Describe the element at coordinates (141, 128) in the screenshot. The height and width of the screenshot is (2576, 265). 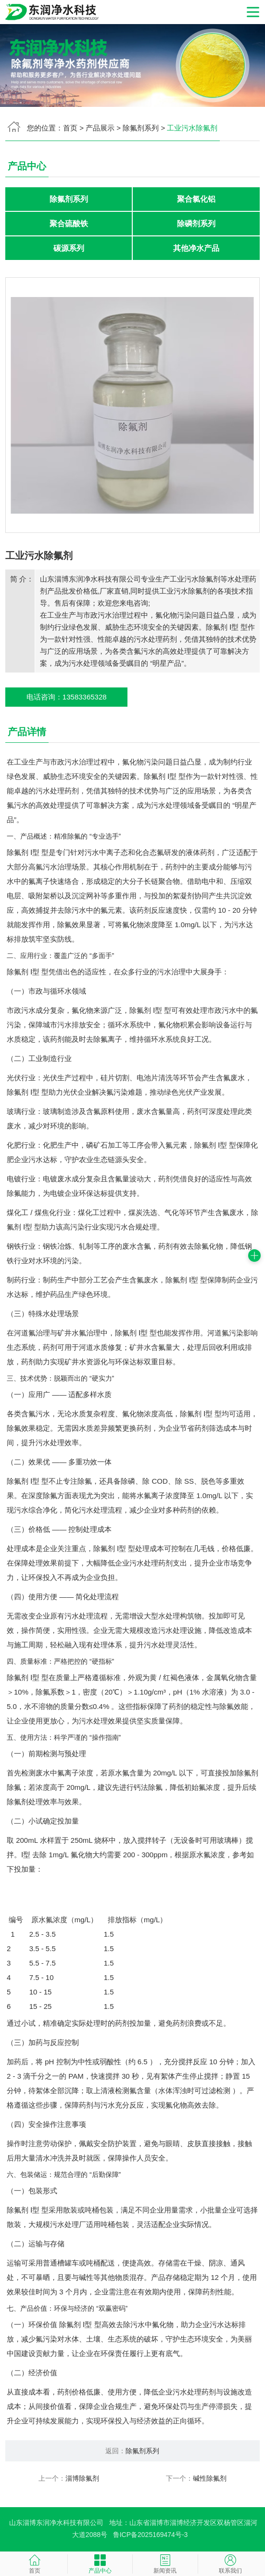
I see `除氟剂系列` at that location.